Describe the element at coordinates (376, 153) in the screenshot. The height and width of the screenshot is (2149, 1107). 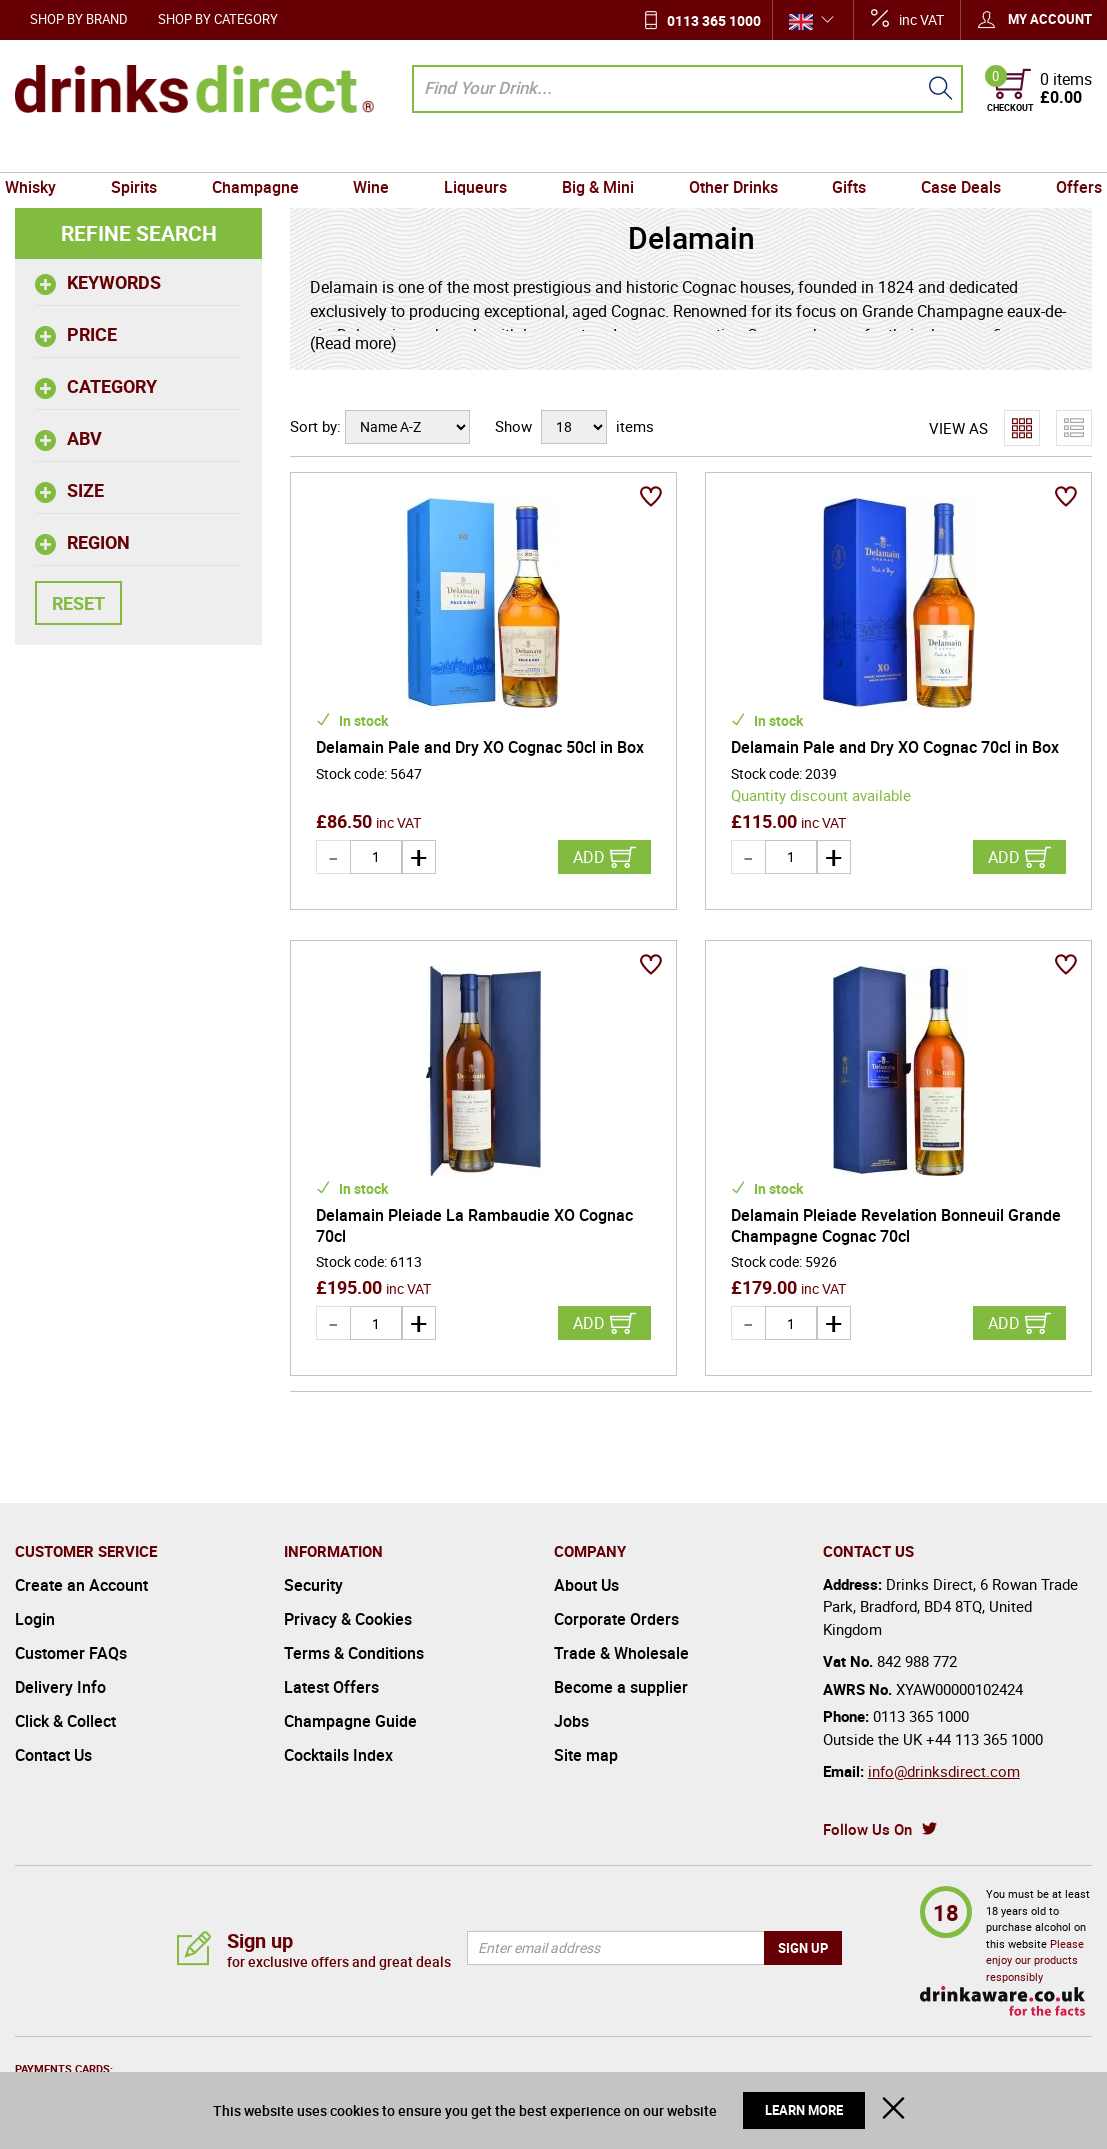
I see `Wine` at that location.